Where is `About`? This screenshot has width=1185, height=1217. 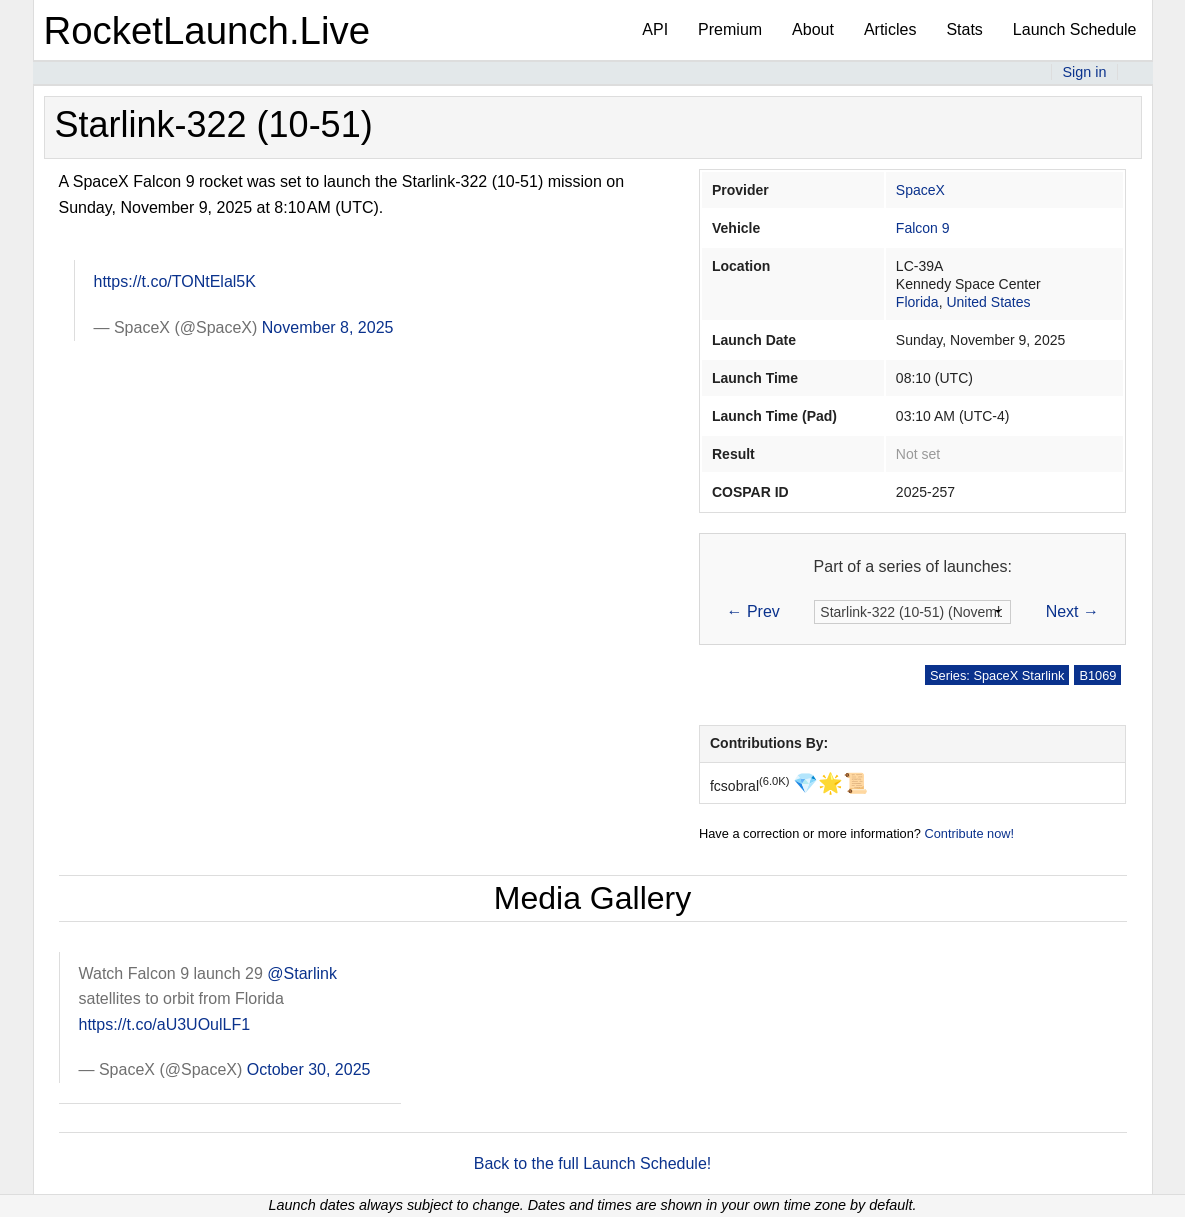 About is located at coordinates (813, 29).